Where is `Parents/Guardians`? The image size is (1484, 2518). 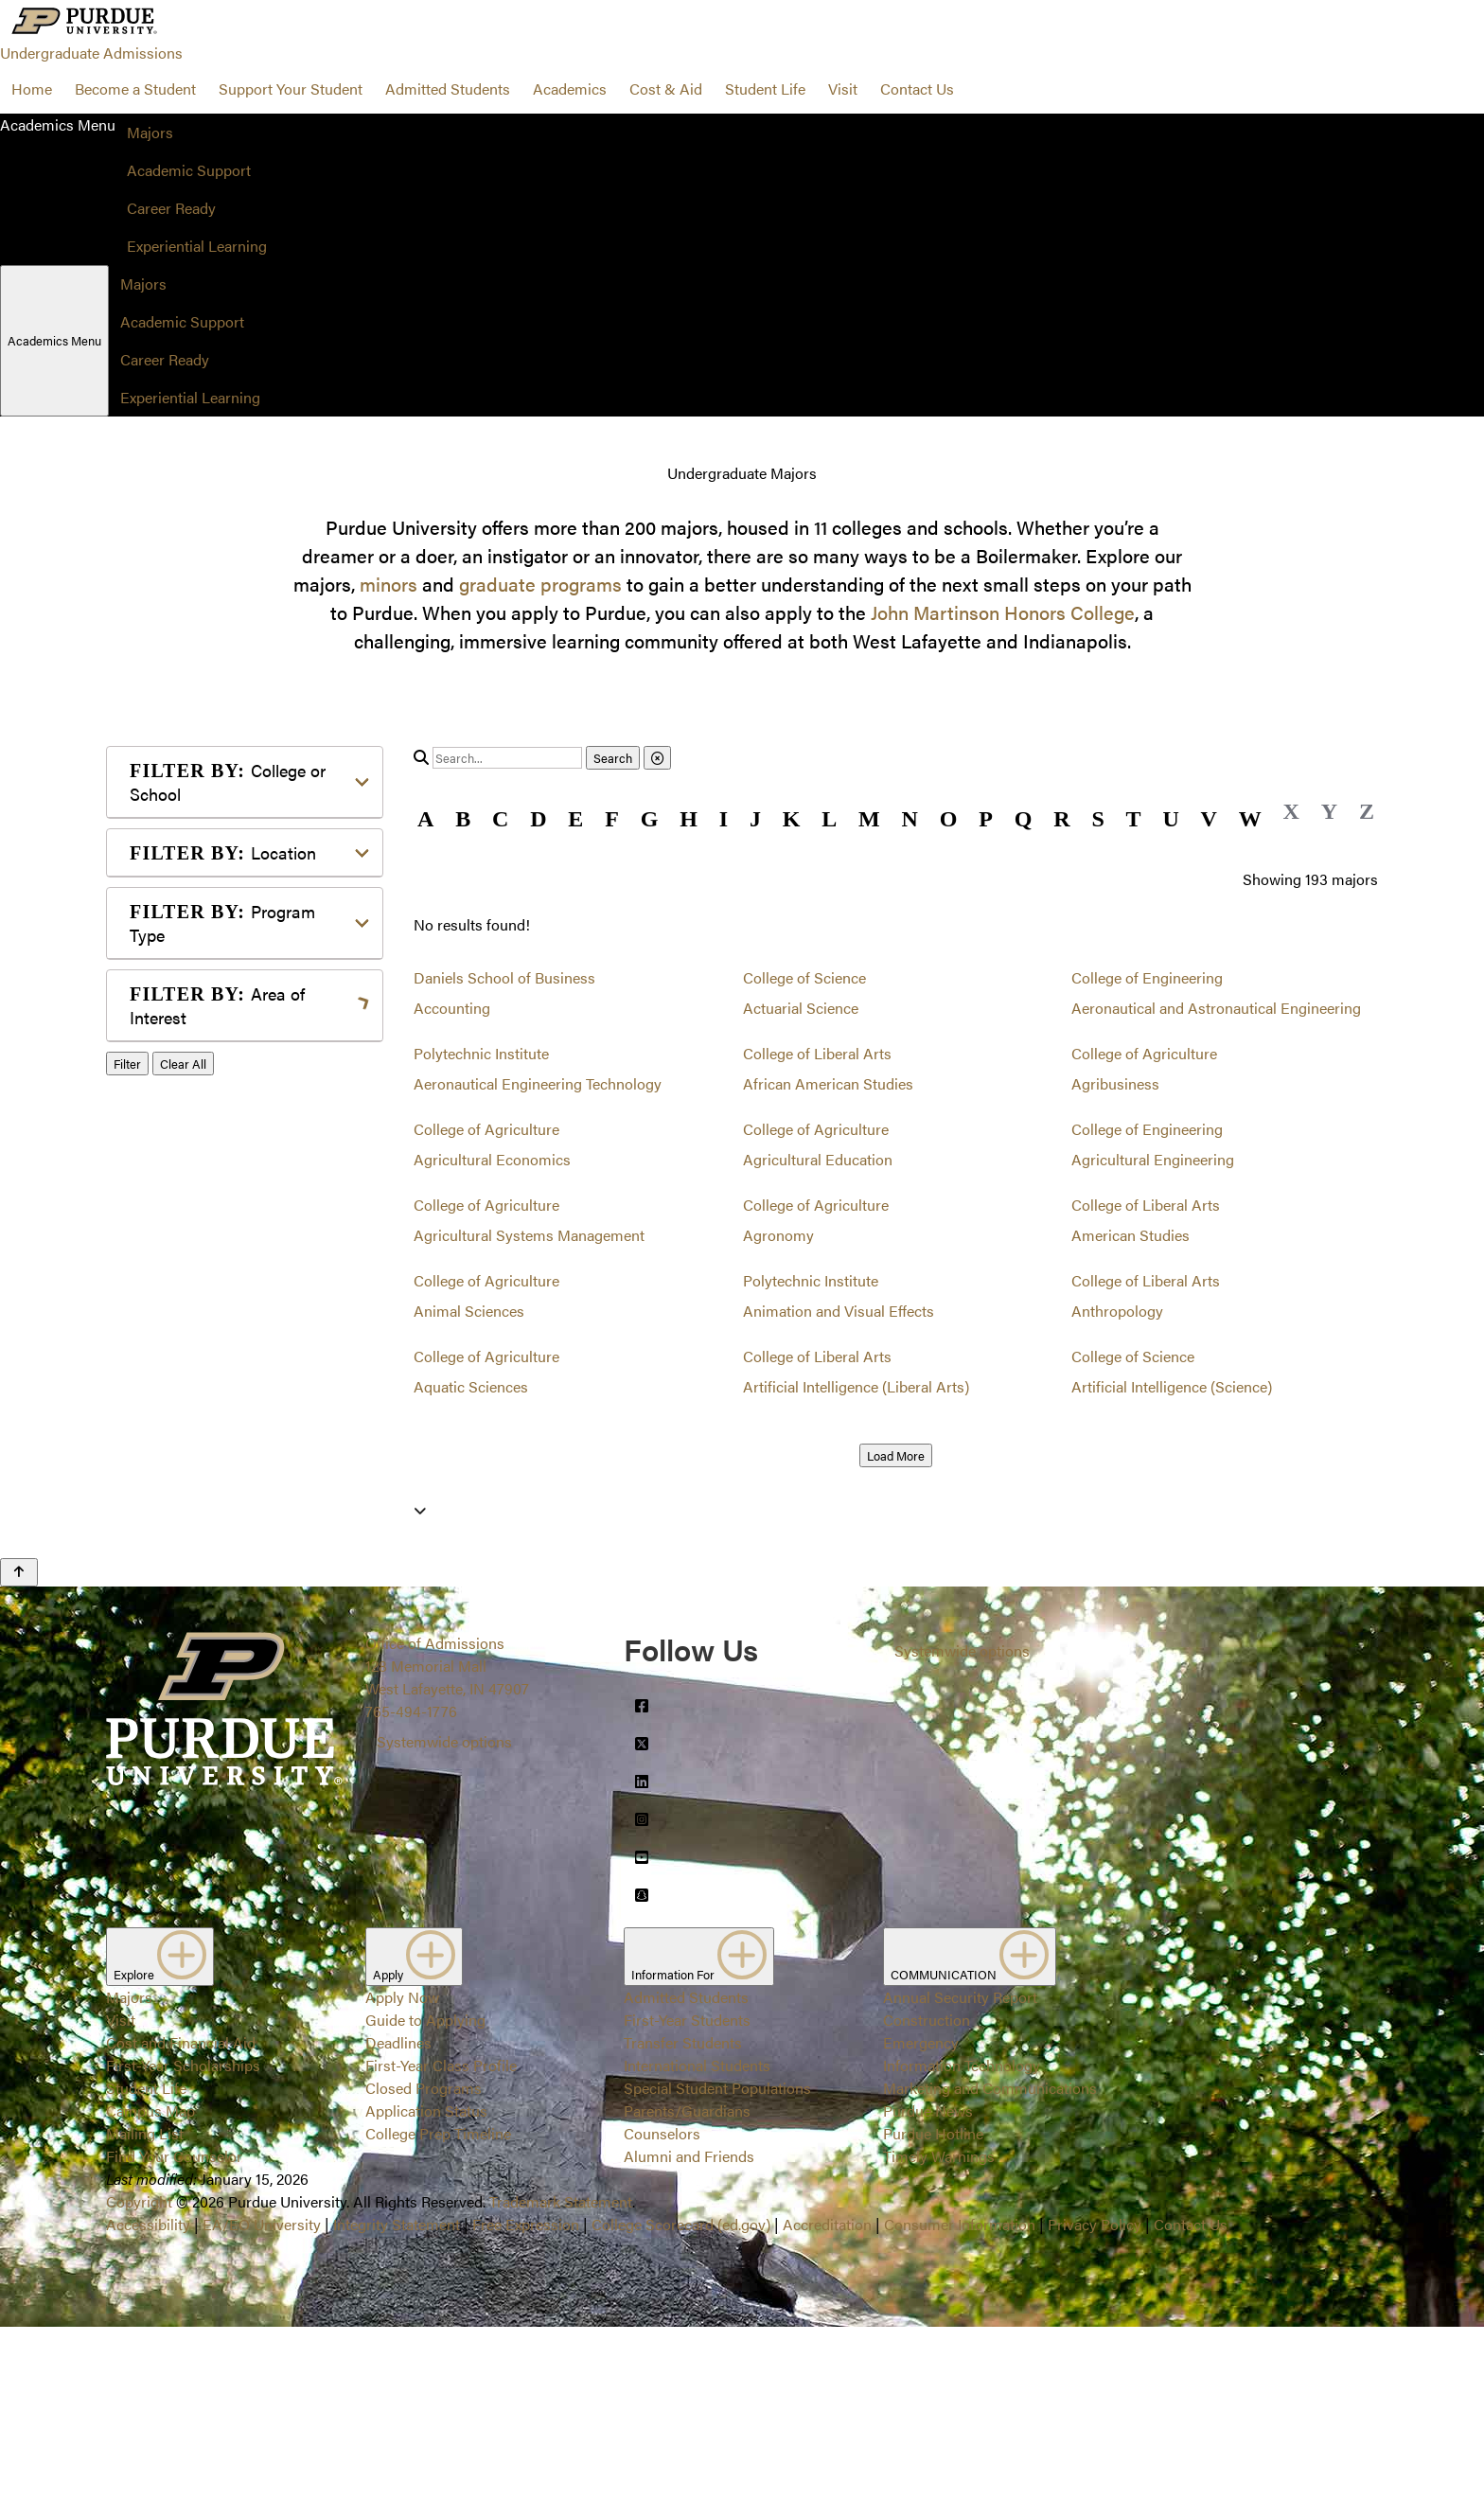
Parents/Guardians is located at coordinates (687, 2302).